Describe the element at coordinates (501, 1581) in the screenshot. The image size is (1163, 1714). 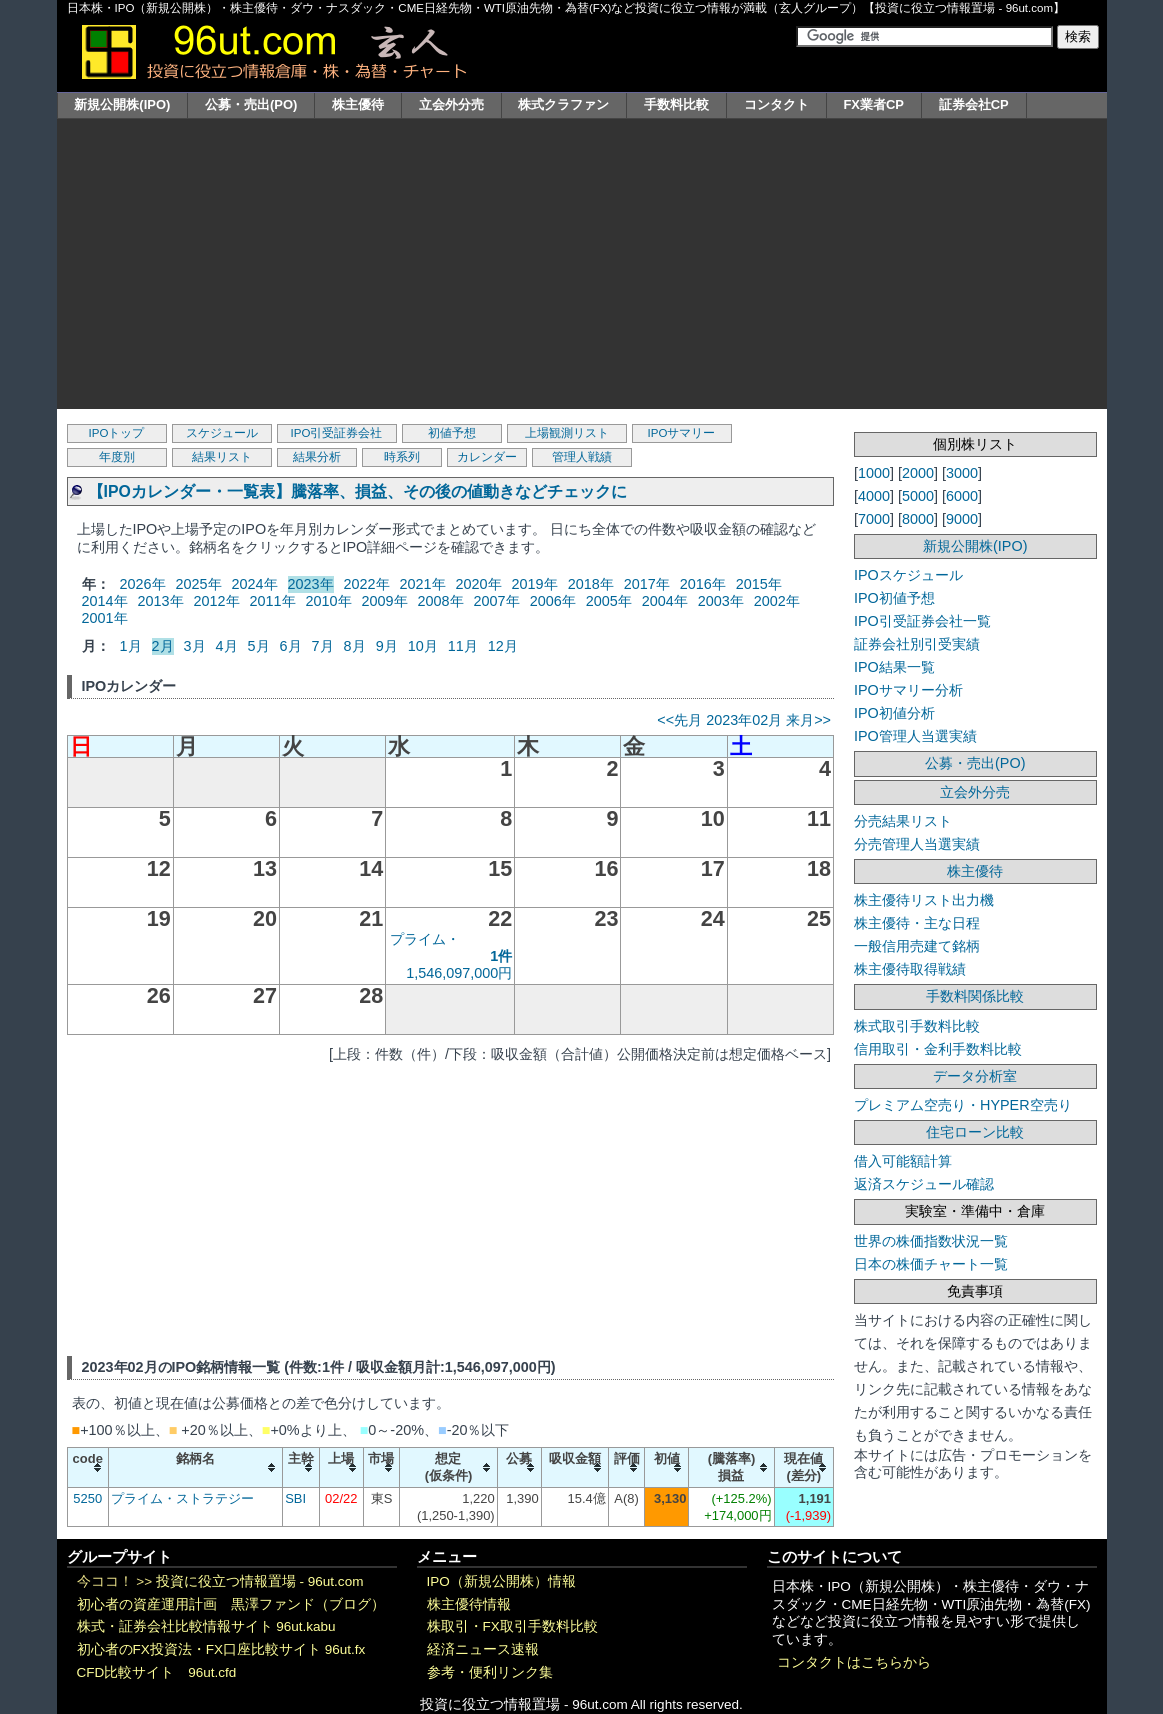
I see `IPO（新規公開株）情報` at that location.